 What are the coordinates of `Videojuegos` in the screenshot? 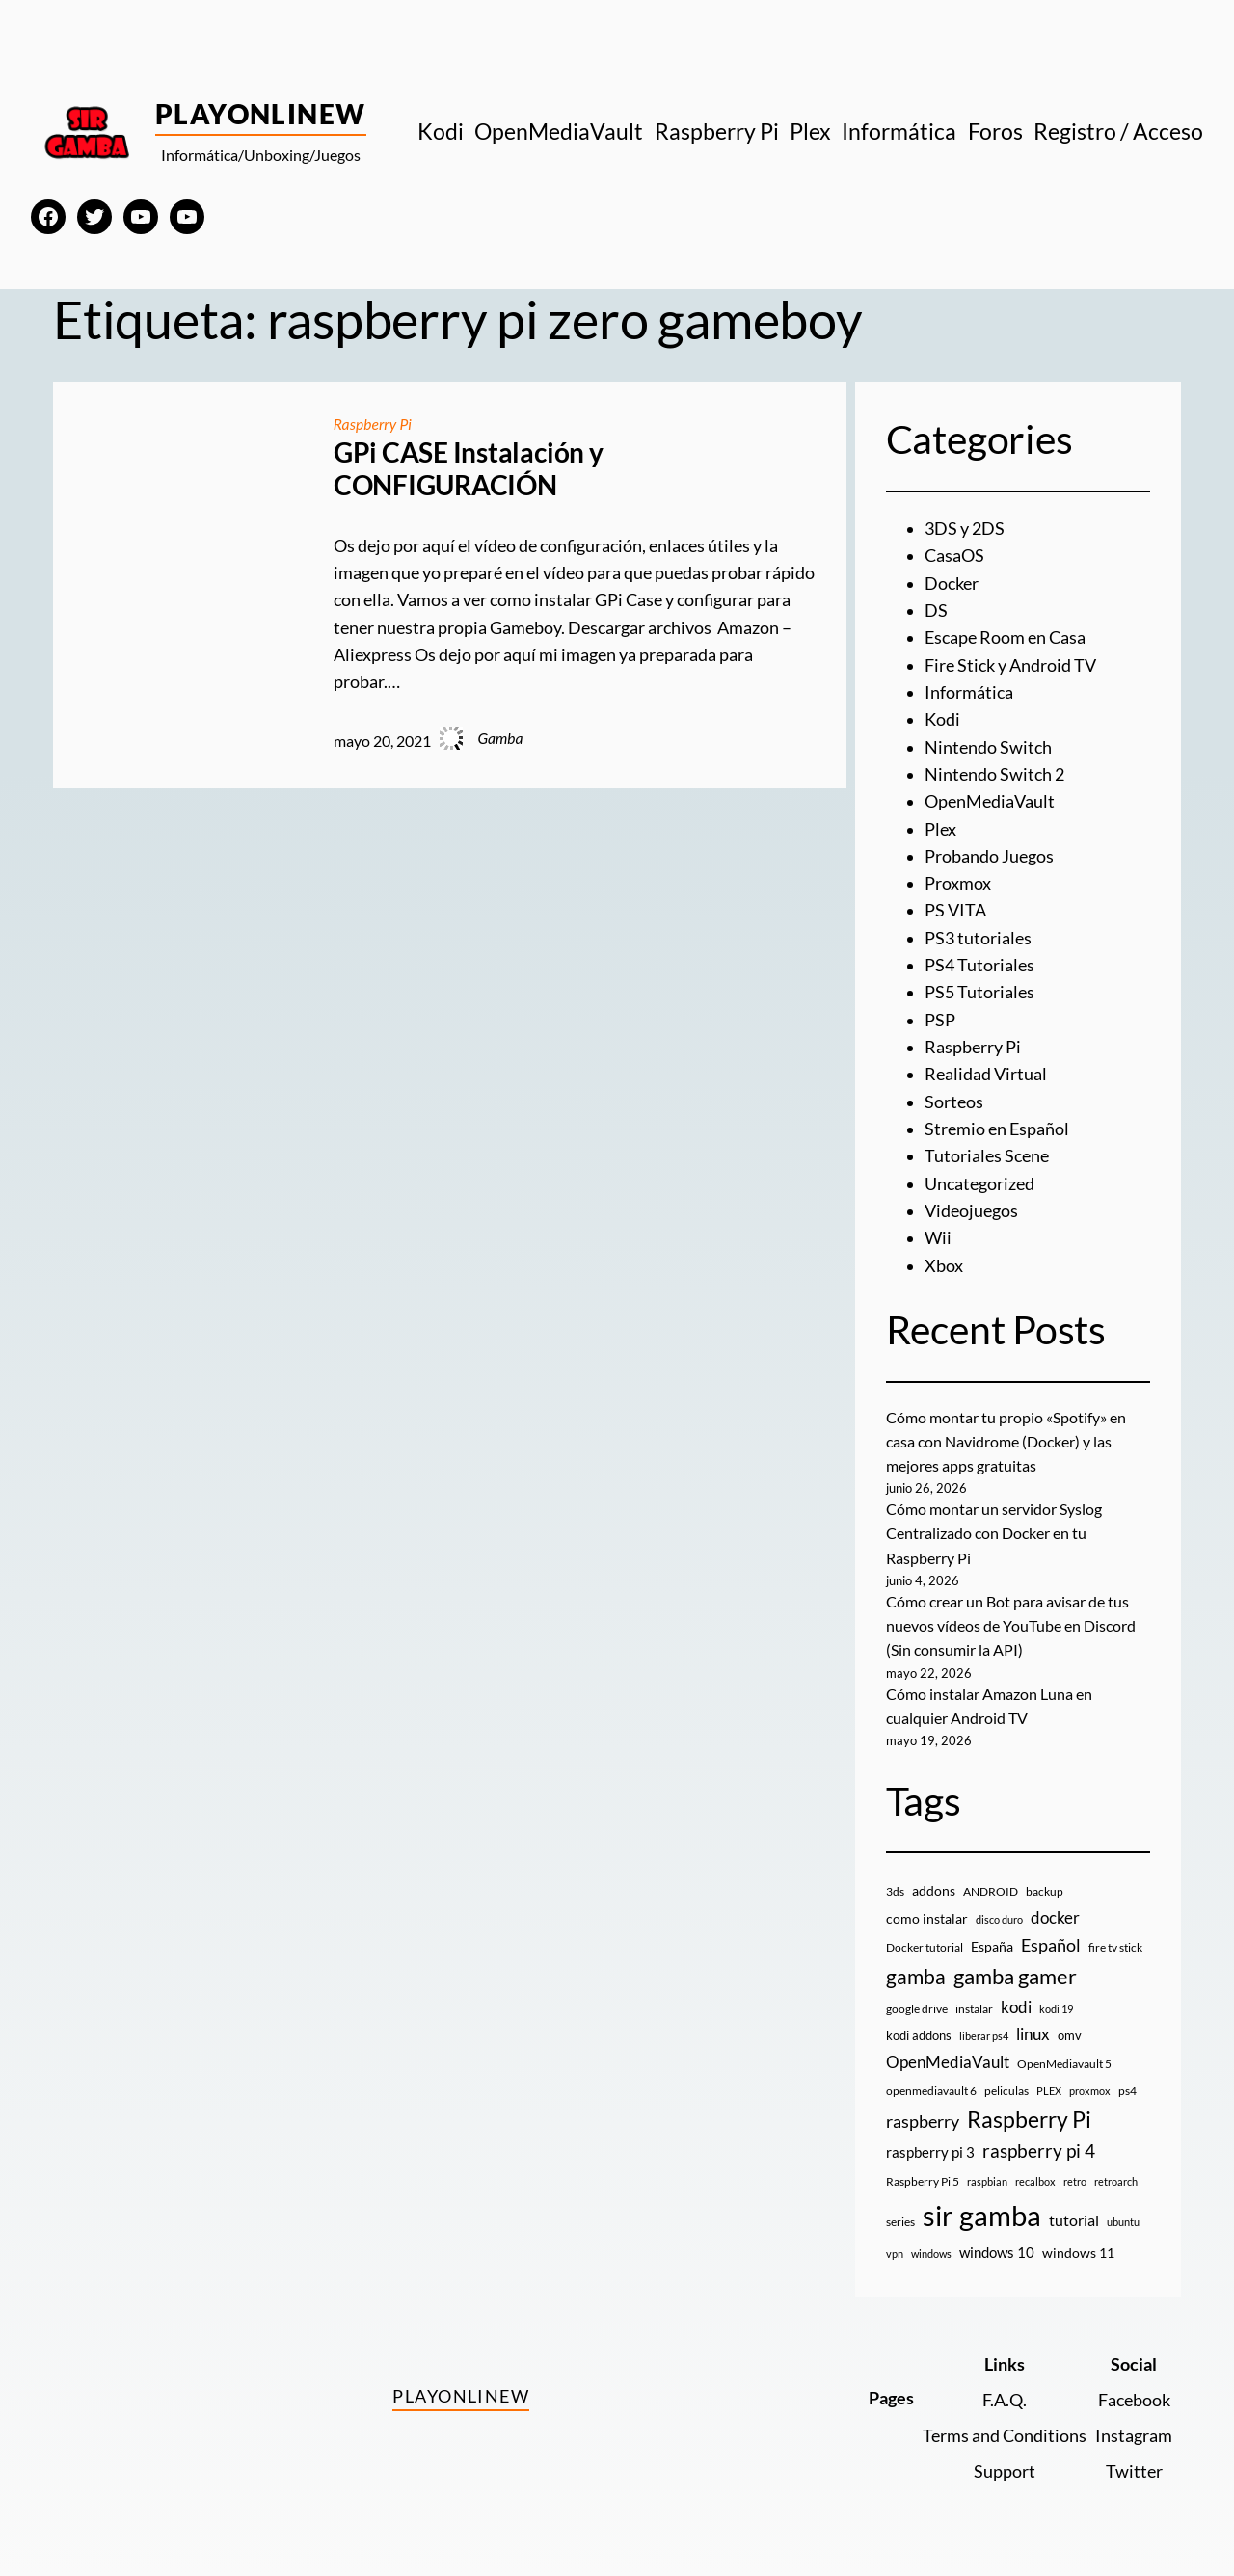 It's located at (971, 1211).